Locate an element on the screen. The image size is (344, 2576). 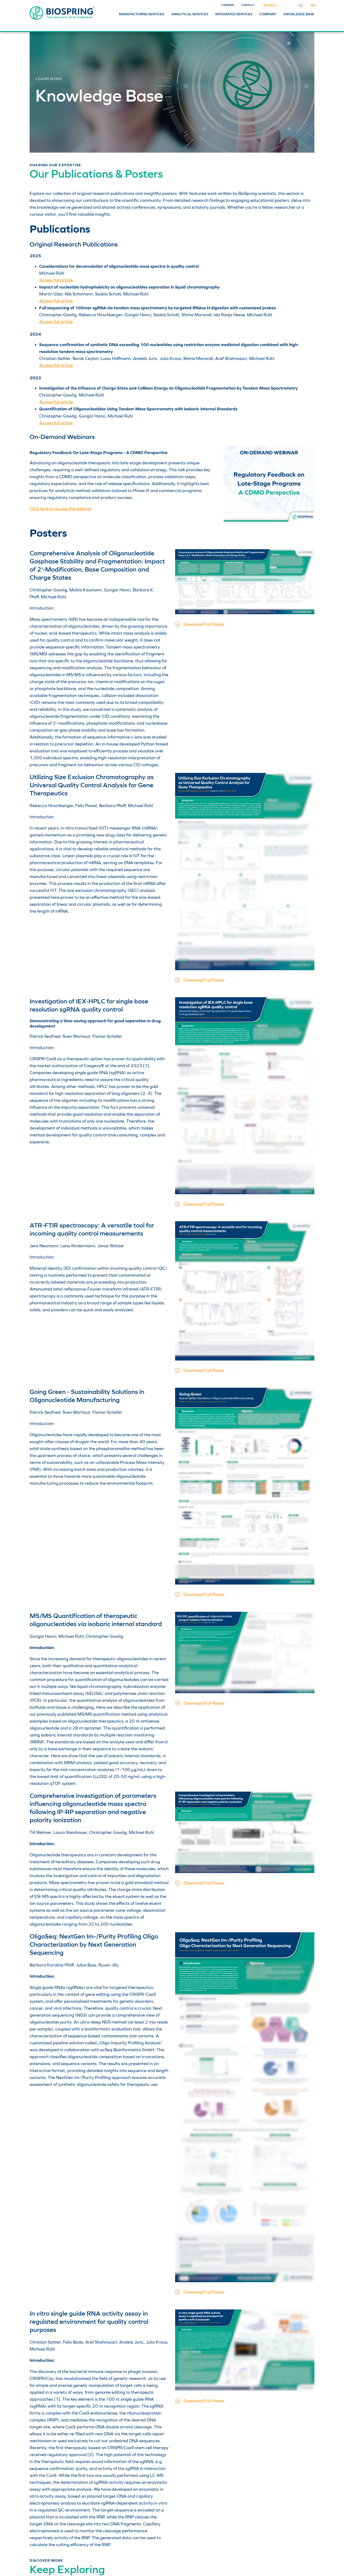
Contact [menuitem] is located at coordinates (248, 6).